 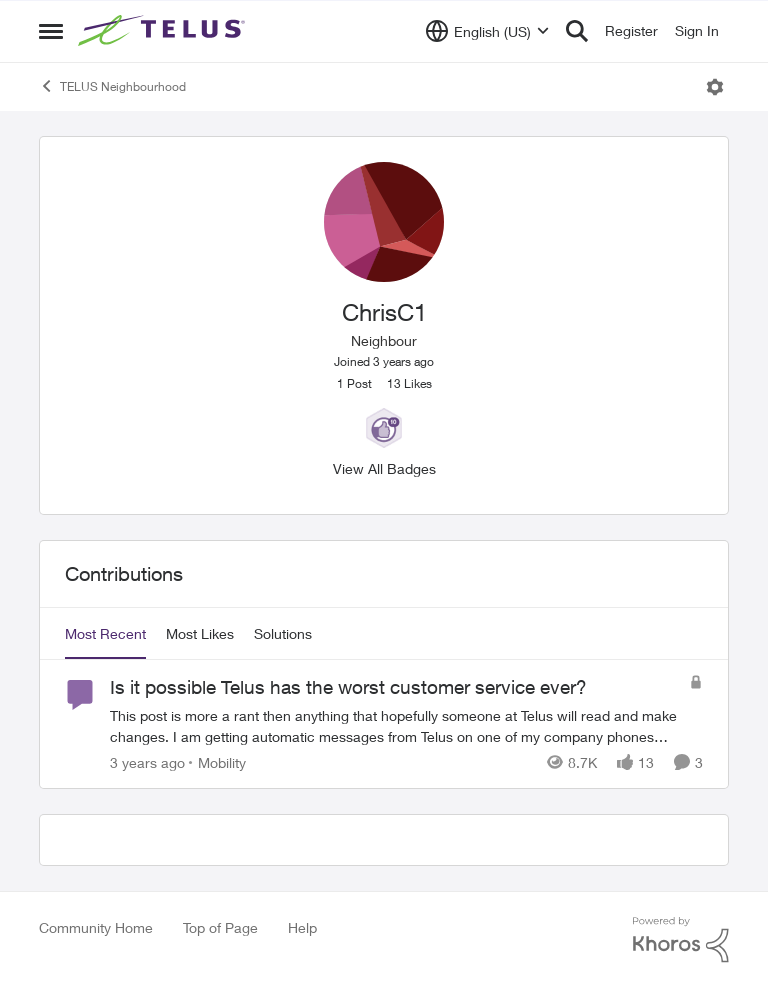 I want to click on Most Likes [tab], so click(x=200, y=633).